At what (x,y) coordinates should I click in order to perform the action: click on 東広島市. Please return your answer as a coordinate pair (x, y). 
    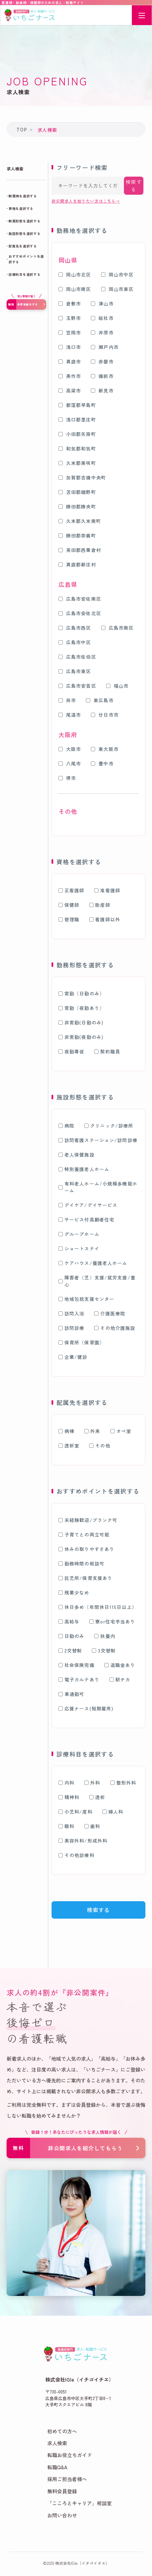
    Looking at the image, I should click on (99, 700).